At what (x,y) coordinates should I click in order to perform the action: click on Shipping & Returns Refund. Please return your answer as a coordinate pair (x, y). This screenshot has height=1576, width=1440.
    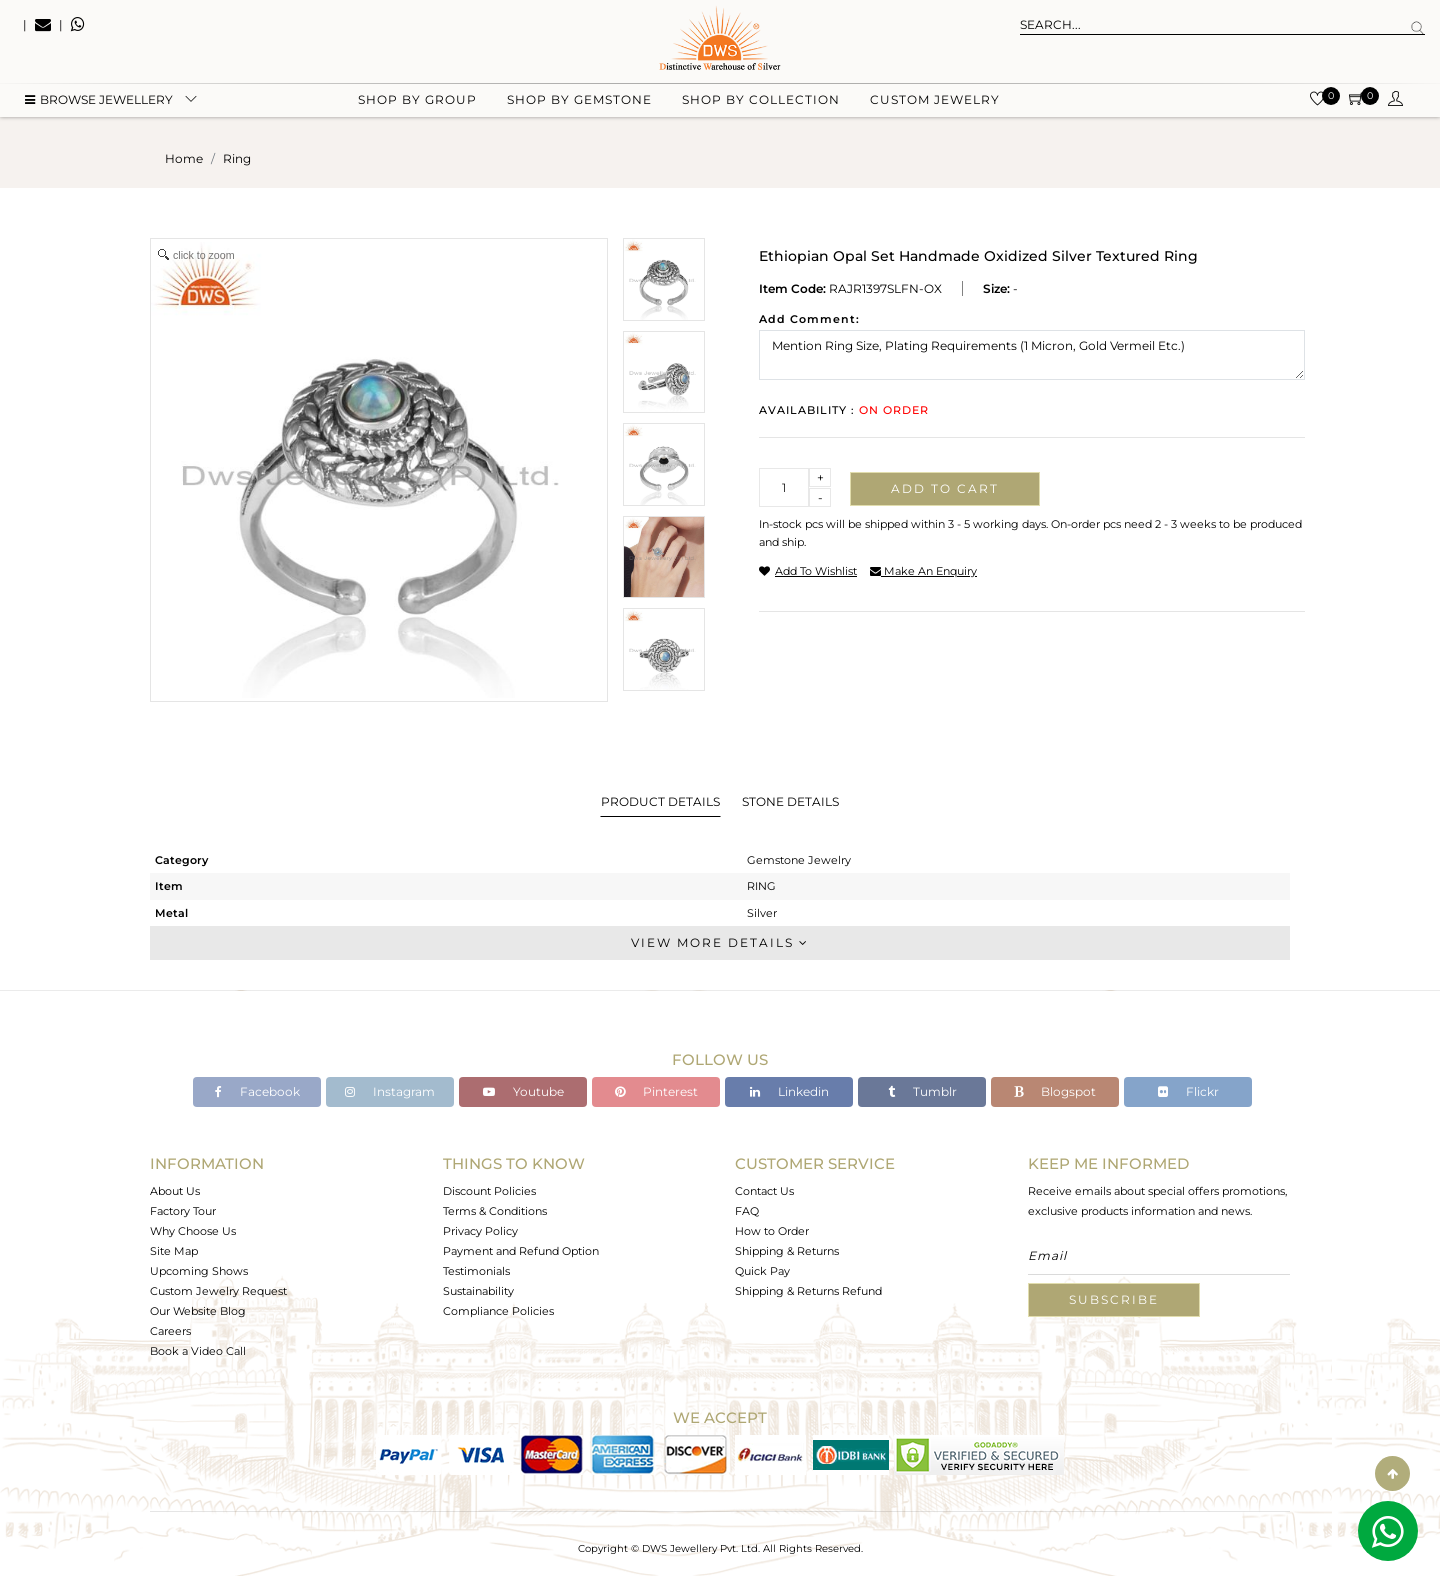
    Looking at the image, I should click on (808, 1291).